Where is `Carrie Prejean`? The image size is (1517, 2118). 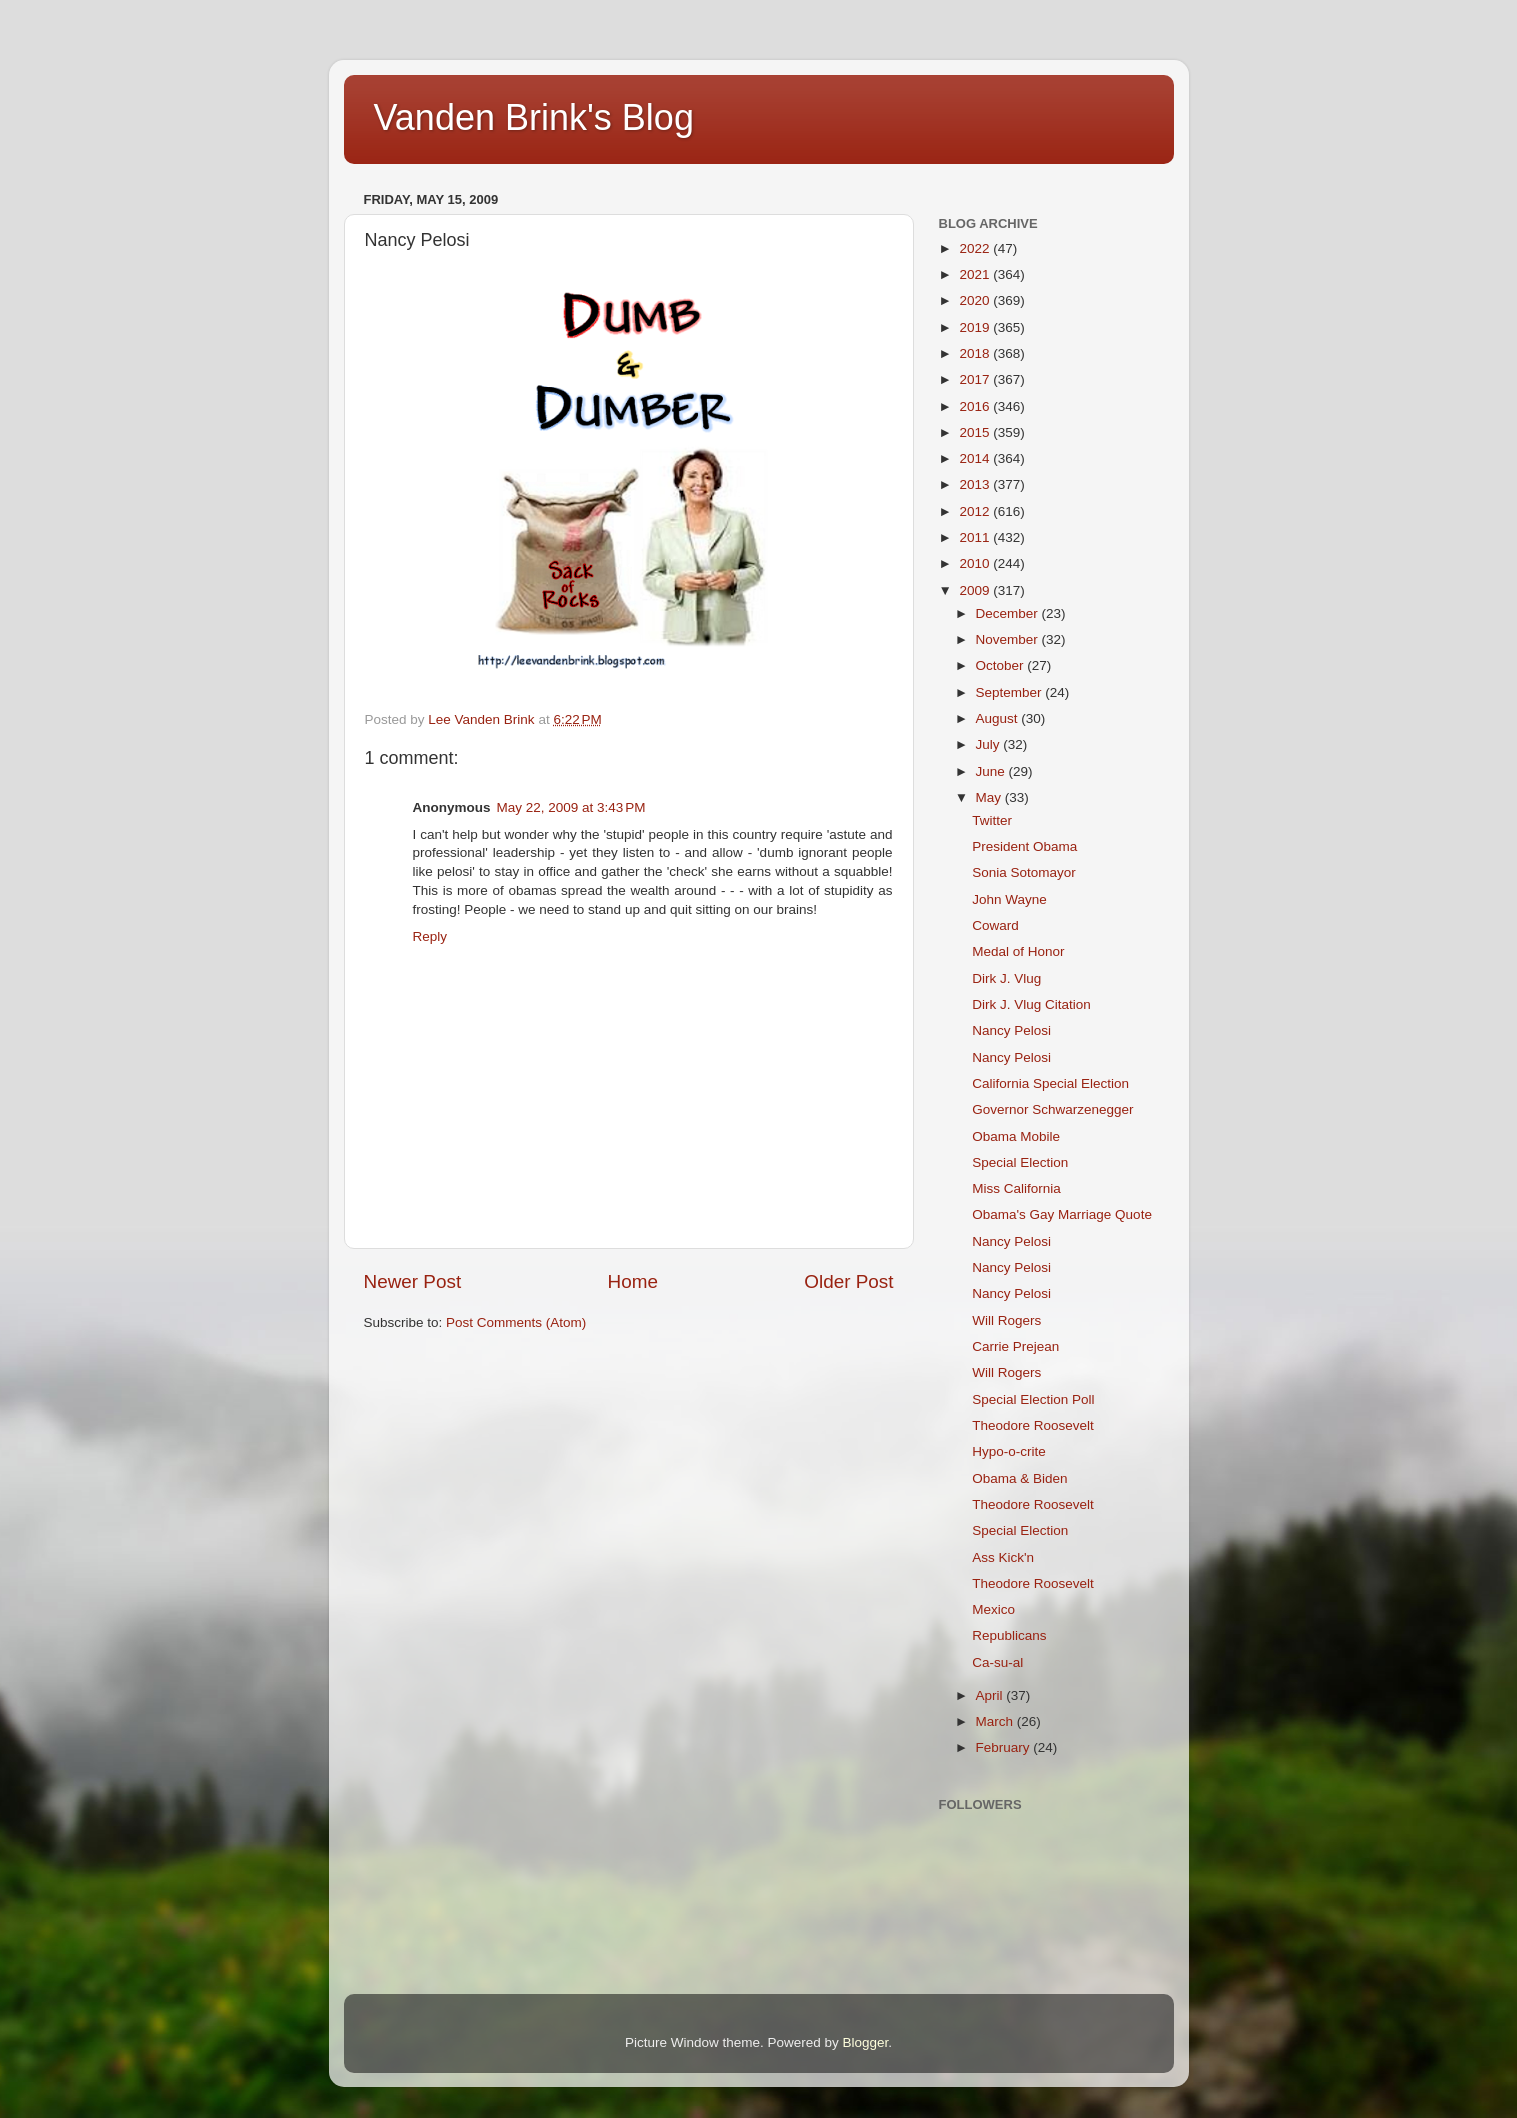 Carrie Prejean is located at coordinates (1015, 1346).